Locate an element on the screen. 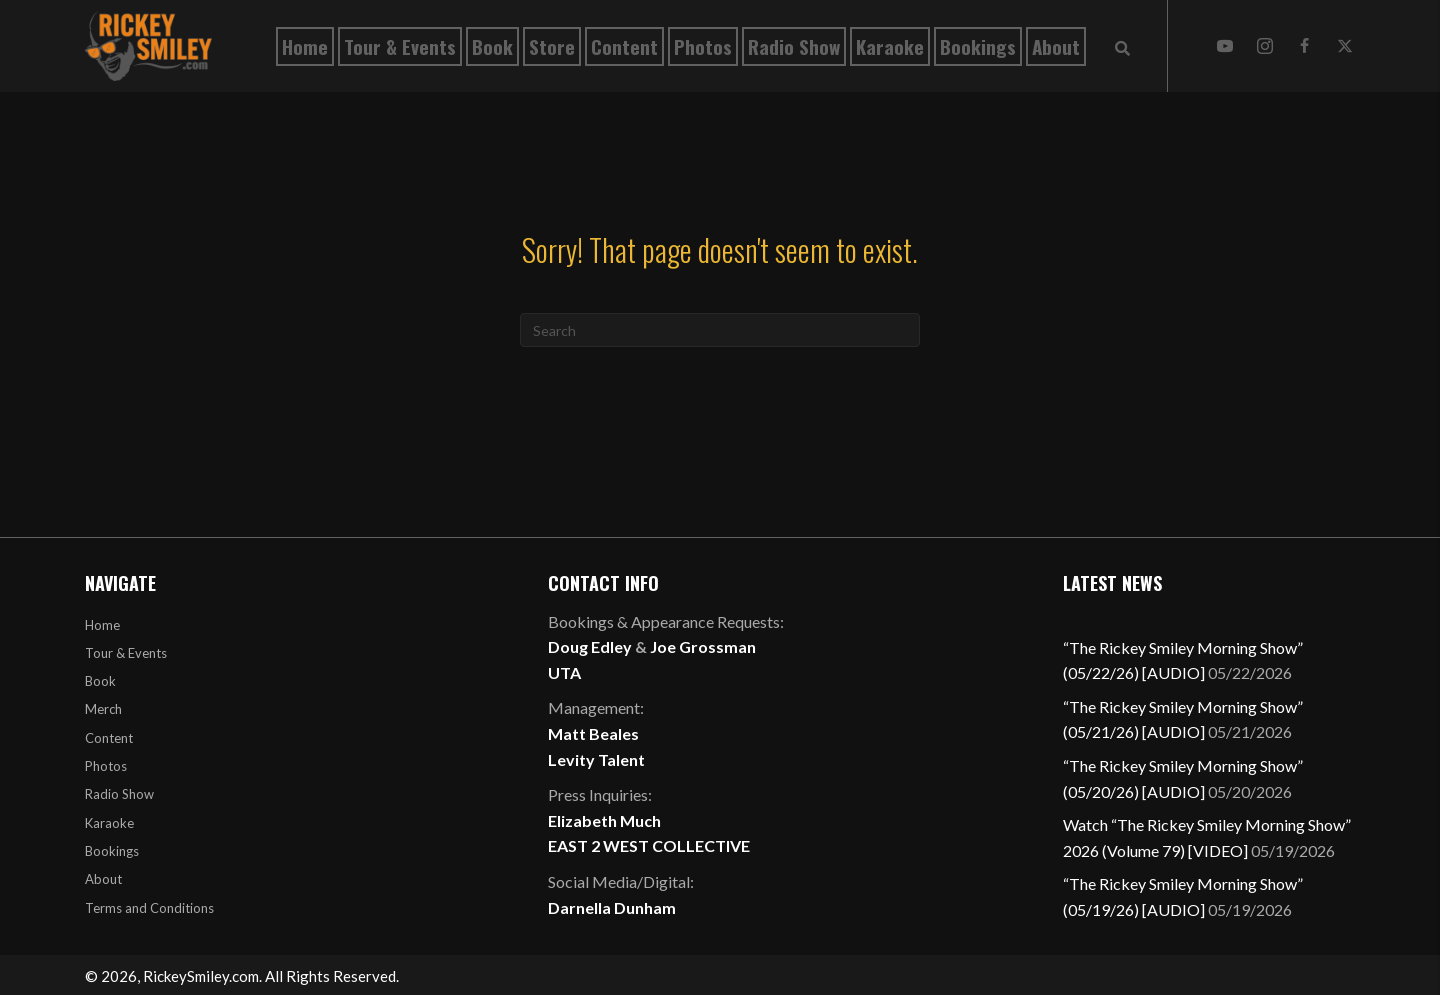  Bookings is located at coordinates (112, 851).